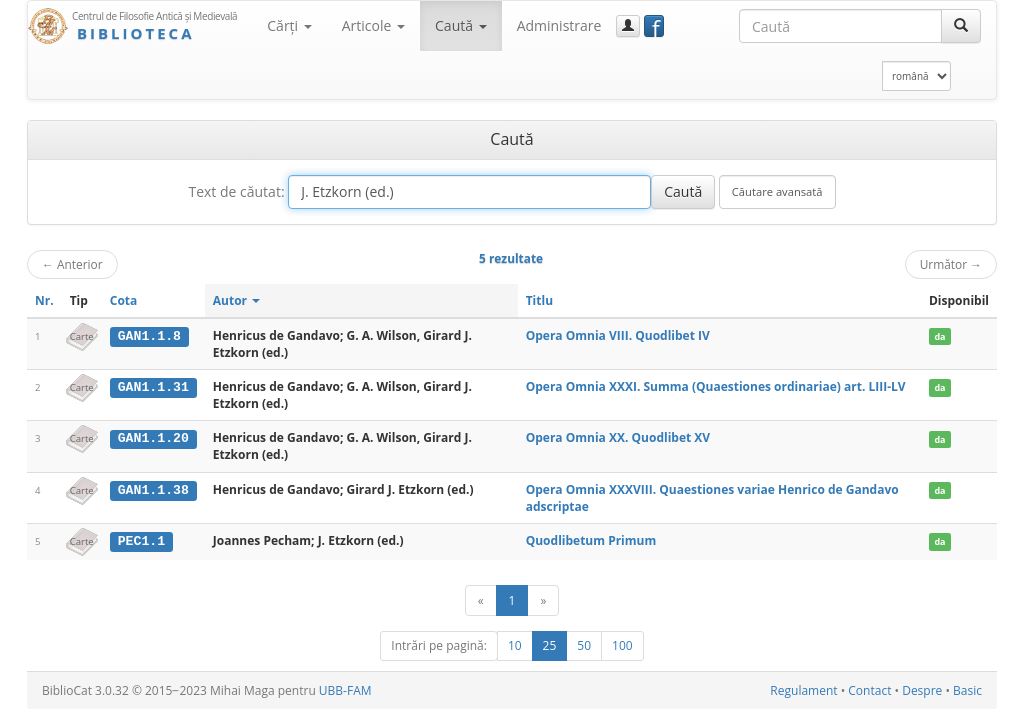 The width and height of the screenshot is (1024, 720). I want to click on 50, so click(584, 645).